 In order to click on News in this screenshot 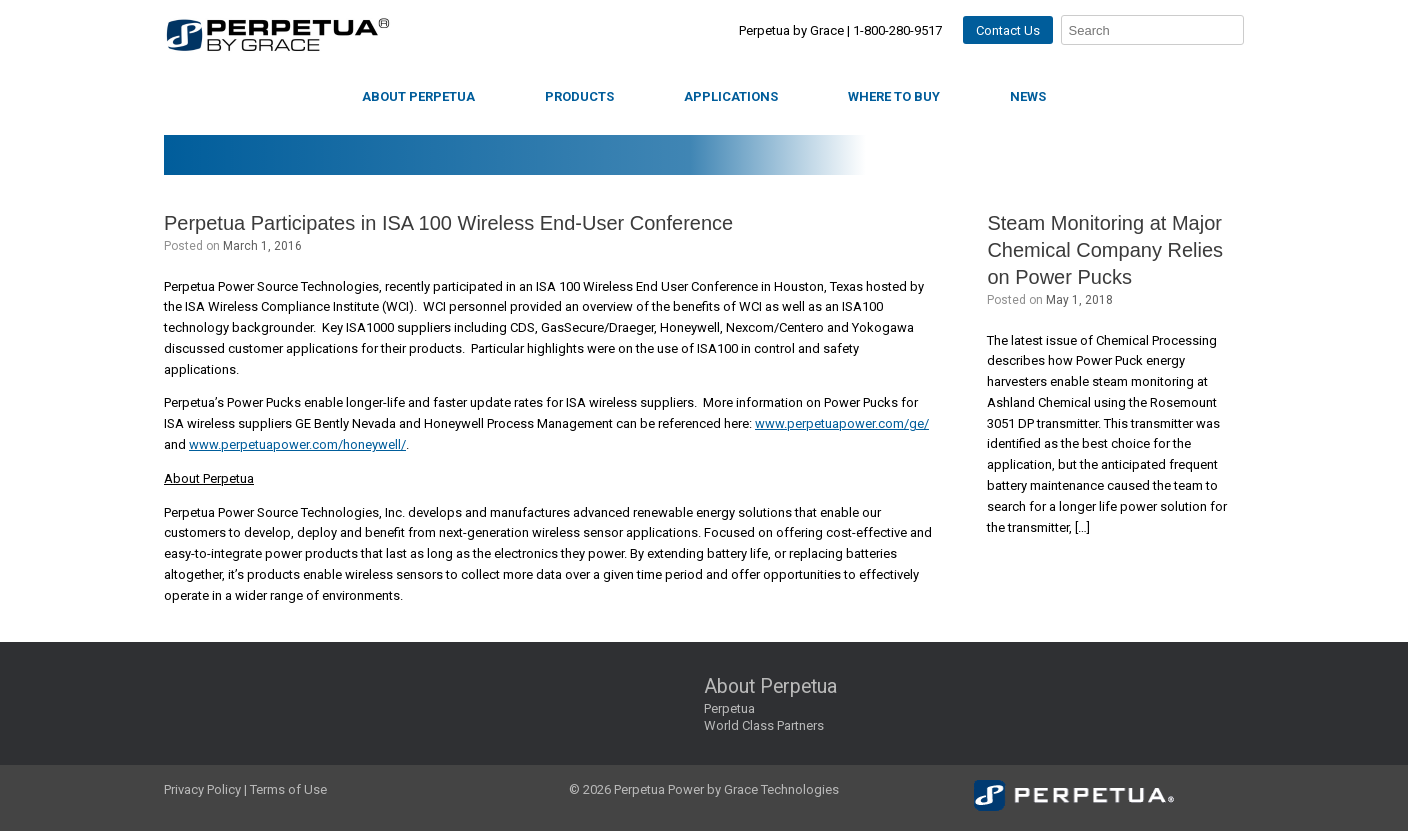, I will do `click(1028, 96)`.